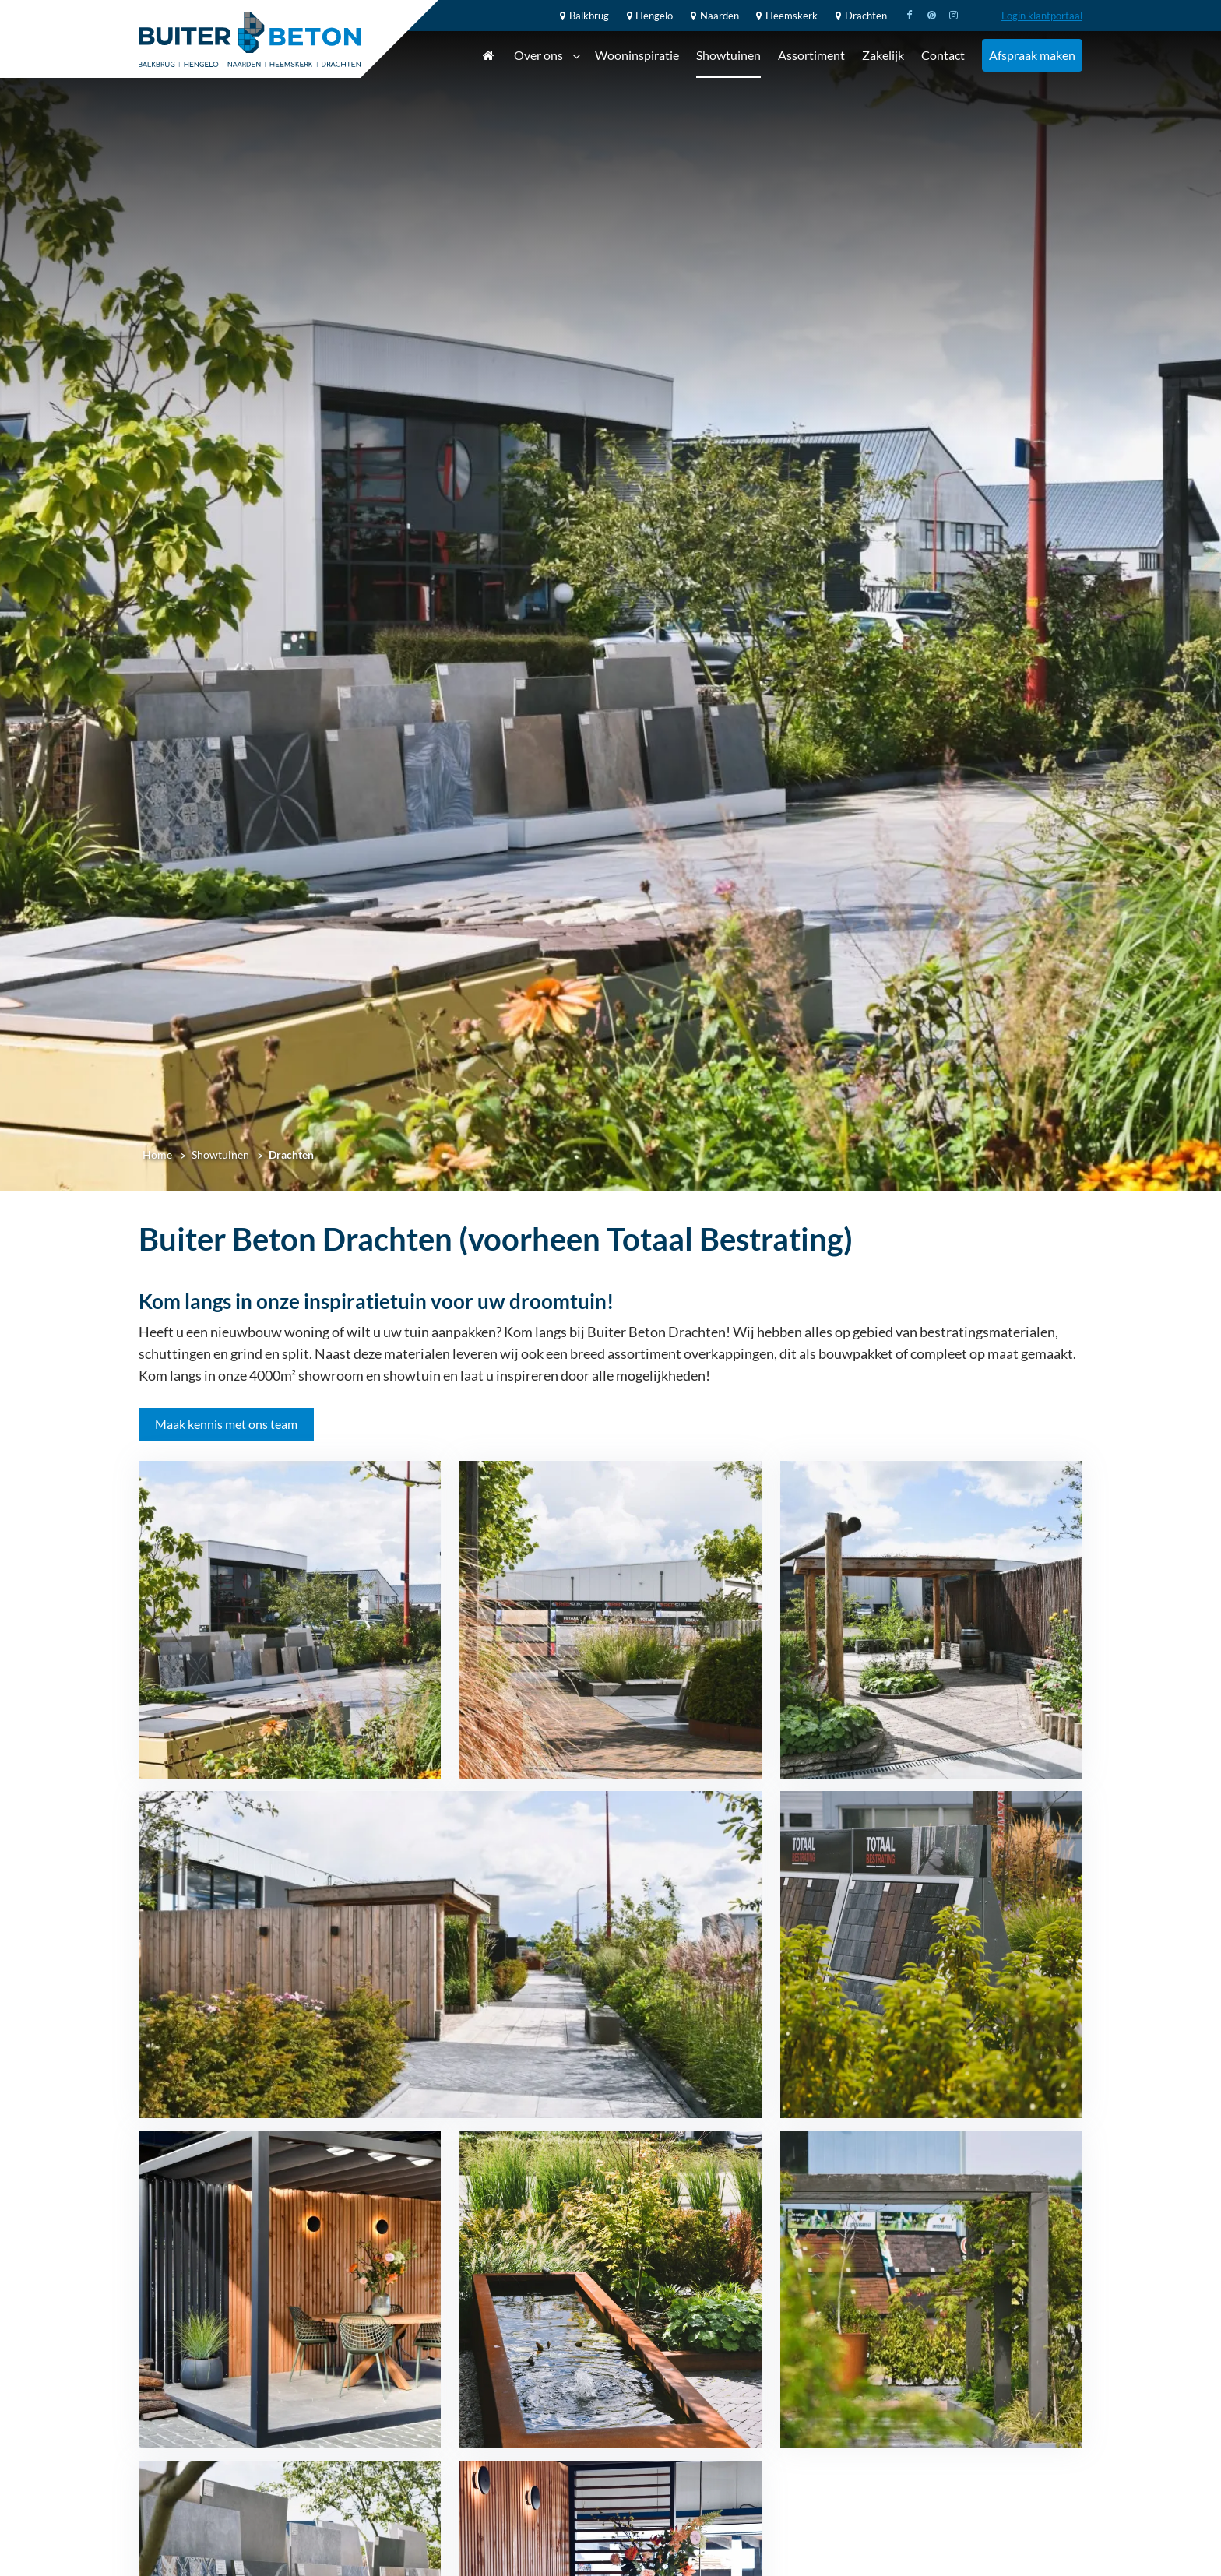  I want to click on Showtuinen, so click(728, 55).